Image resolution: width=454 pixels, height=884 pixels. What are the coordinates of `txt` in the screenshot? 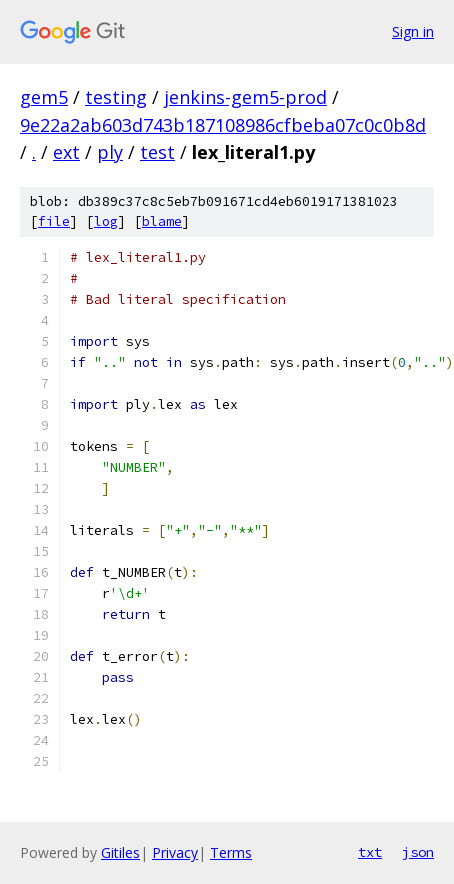 It's located at (370, 852).